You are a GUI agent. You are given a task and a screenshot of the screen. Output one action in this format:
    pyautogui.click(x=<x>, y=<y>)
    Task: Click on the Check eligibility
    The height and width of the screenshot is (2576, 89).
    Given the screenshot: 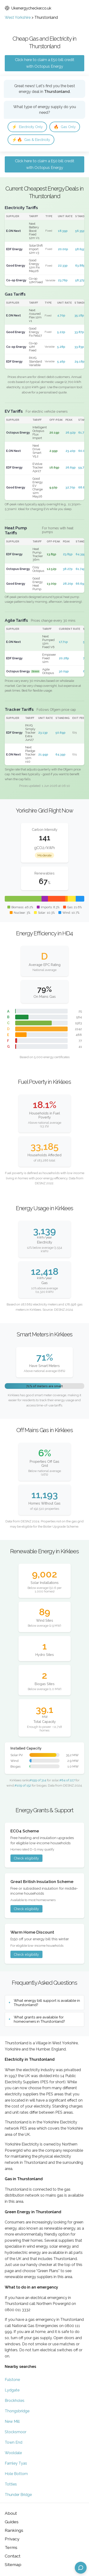 What is the action you would take?
    pyautogui.click(x=26, y=1858)
    